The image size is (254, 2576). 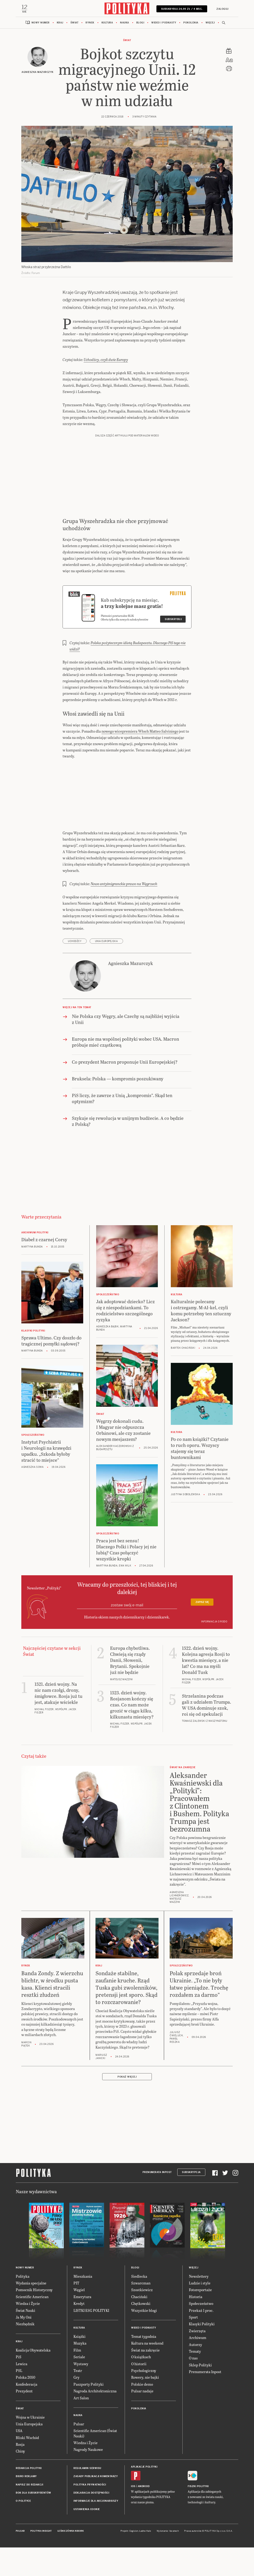 What do you see at coordinates (145, 2406) in the screenshot?
I see `Rowery, nie bajki` at bounding box center [145, 2406].